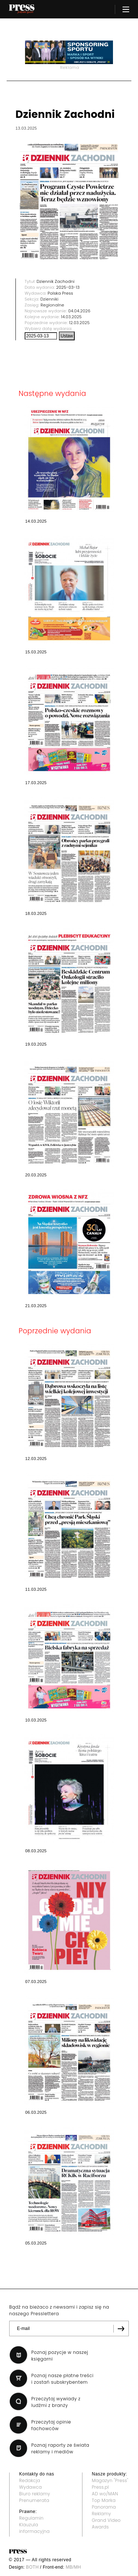  What do you see at coordinates (34, 2494) in the screenshot?
I see `Biuro reklamy` at bounding box center [34, 2494].